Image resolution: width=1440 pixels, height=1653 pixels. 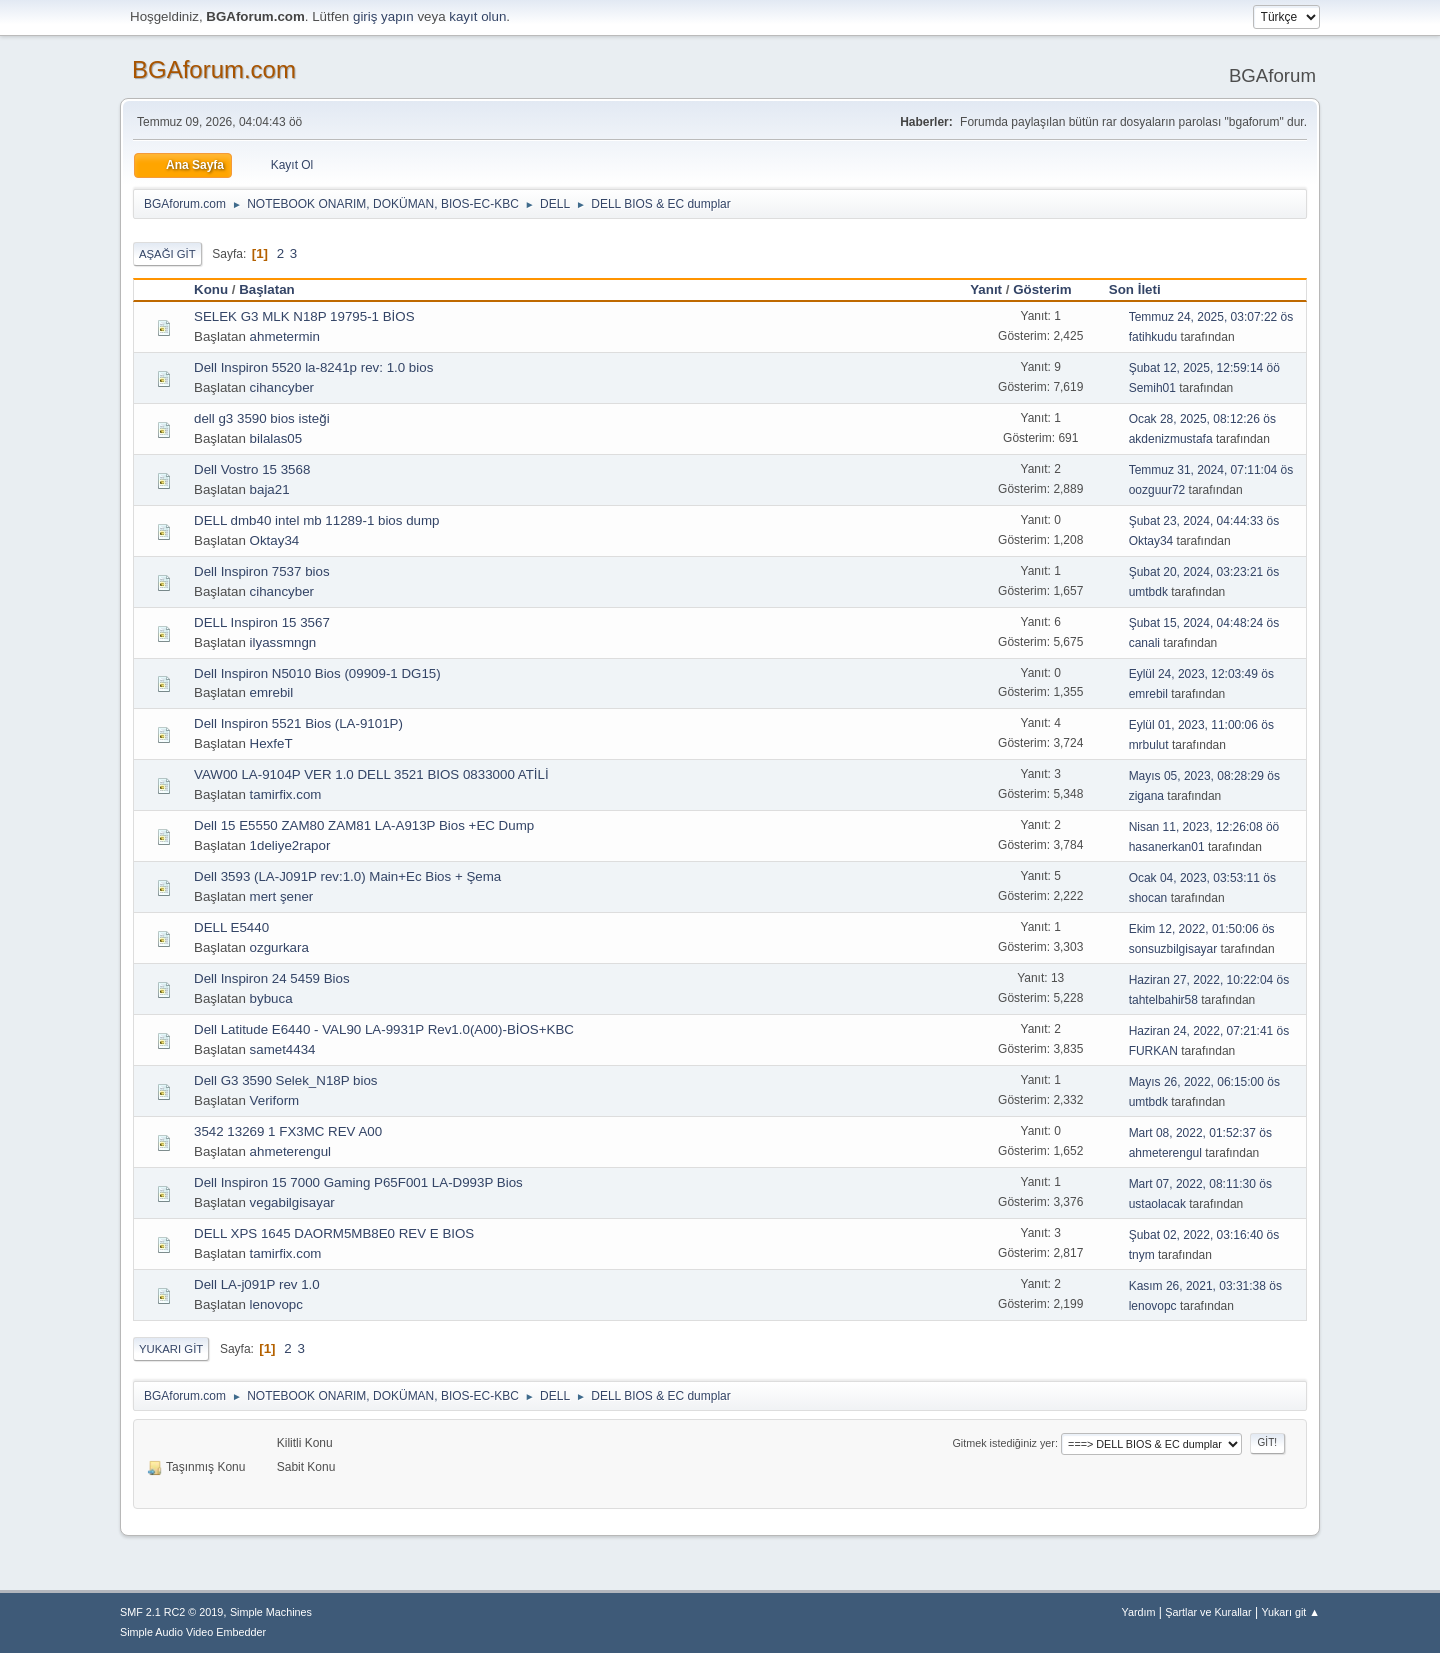 What do you see at coordinates (1144, 289) in the screenshot?
I see `Son İleti` at bounding box center [1144, 289].